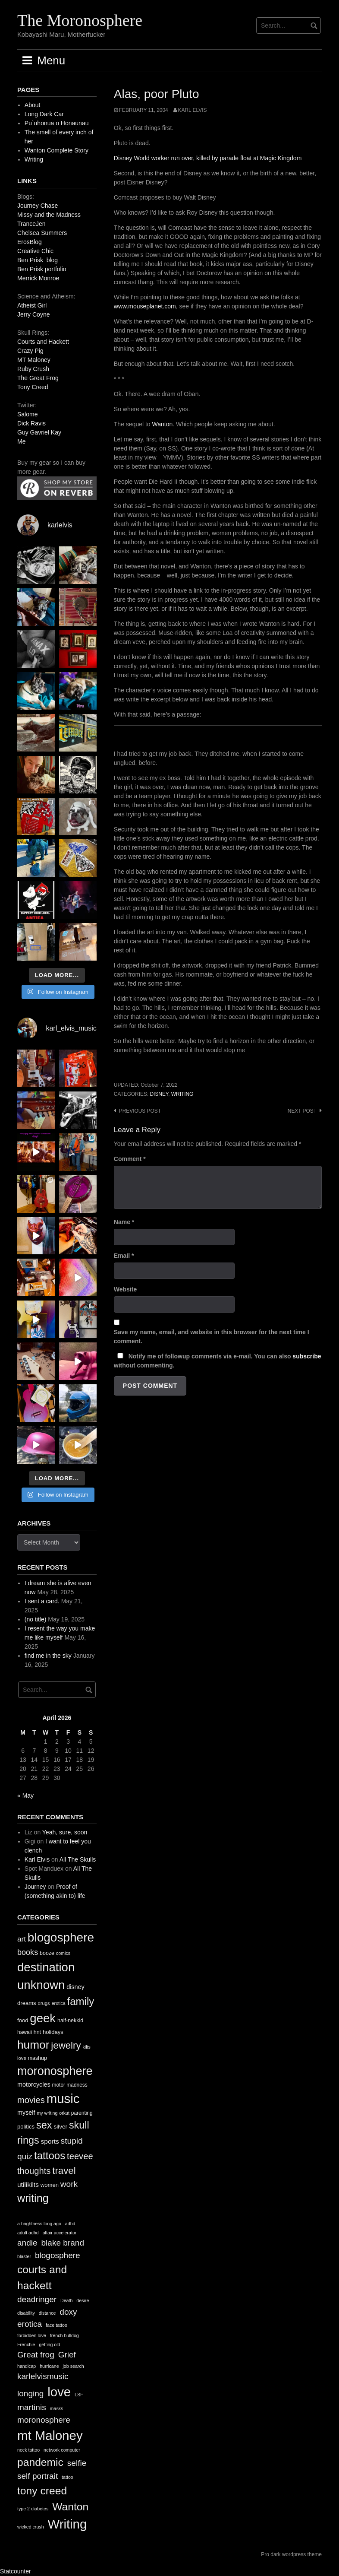 This screenshot has height=2576, width=339. I want to click on thoughts [thoughts (38 items)], so click(33, 2171).